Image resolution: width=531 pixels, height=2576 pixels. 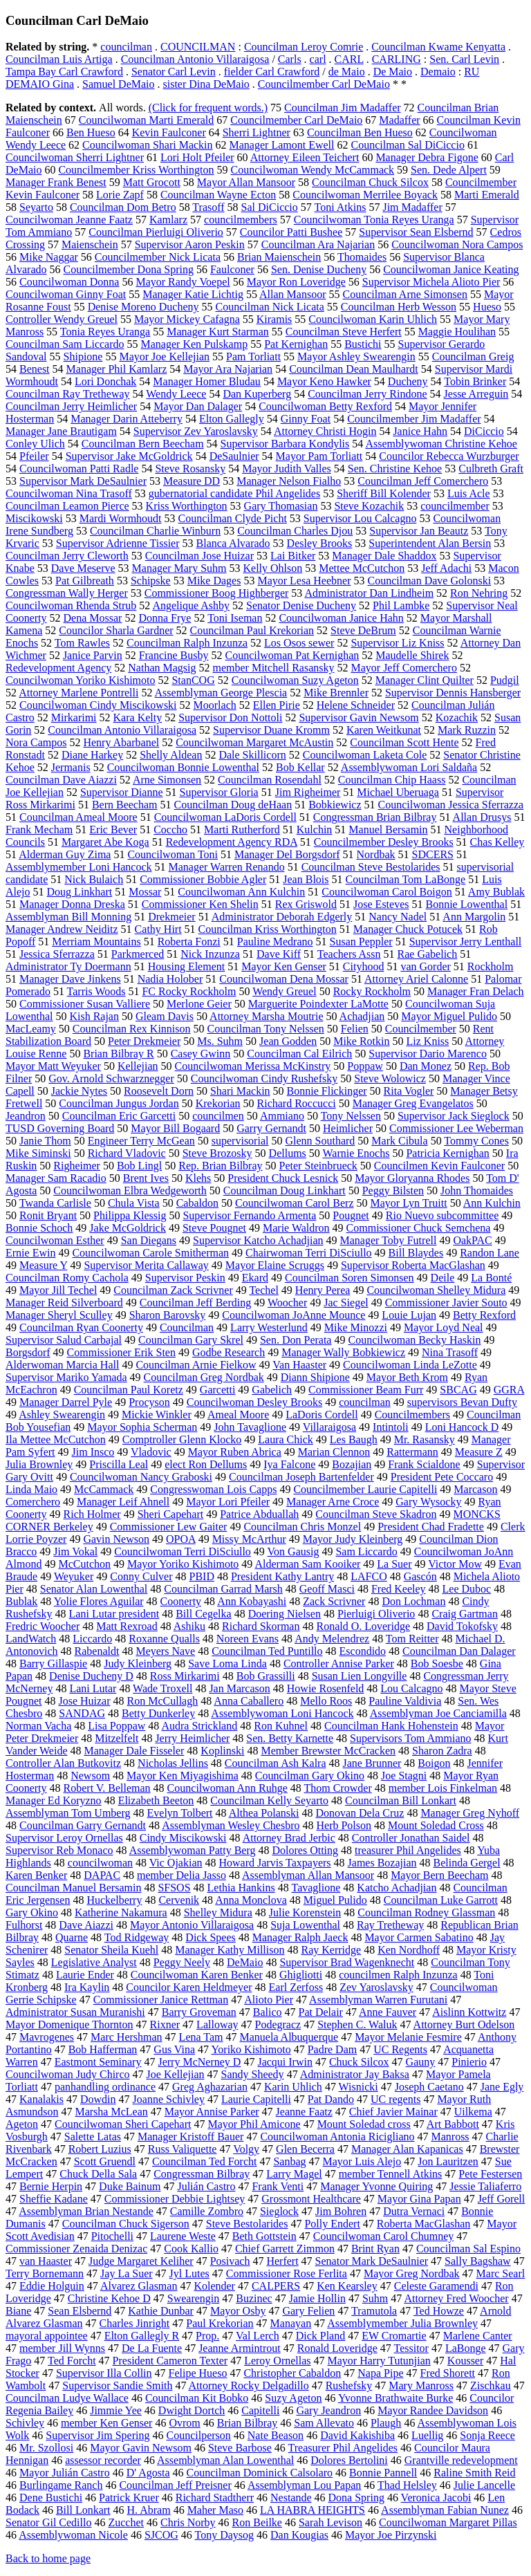 What do you see at coordinates (490, 2174) in the screenshot?
I see `Pete Festersen` at bounding box center [490, 2174].